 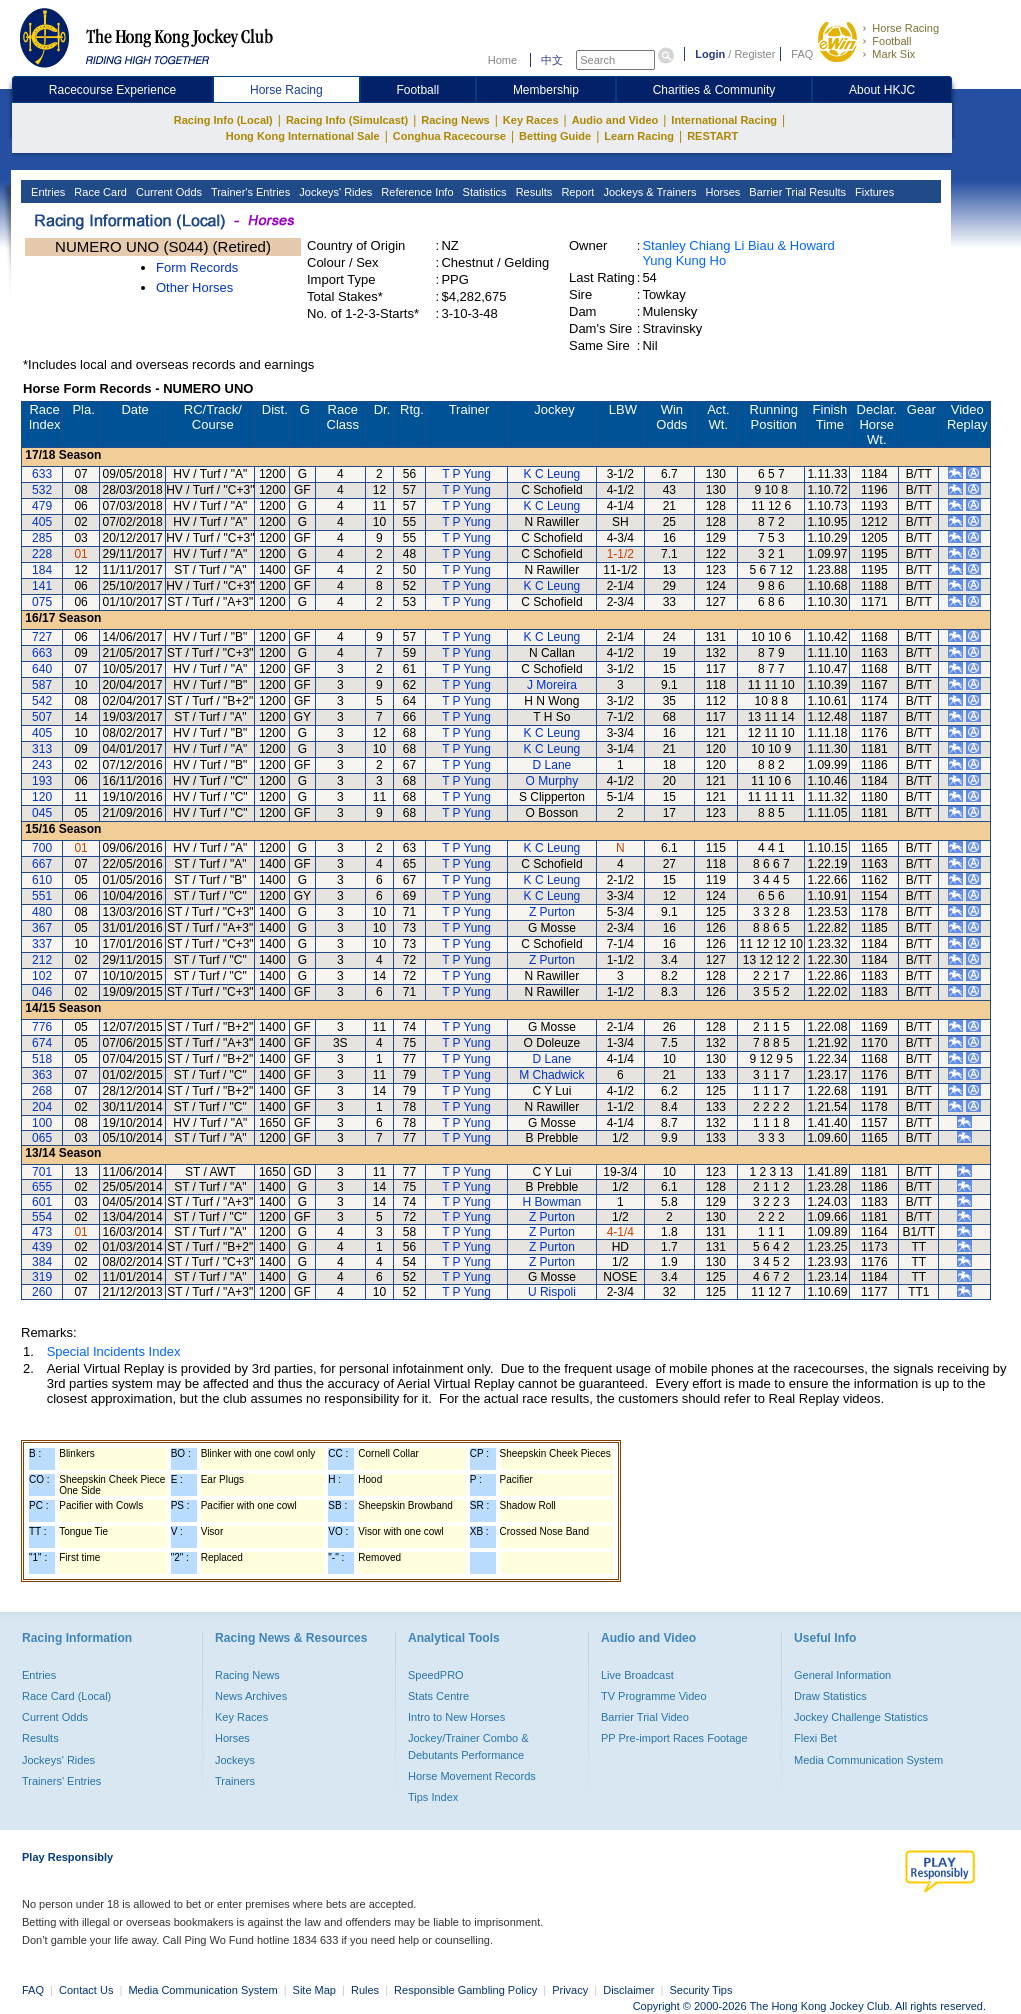 I want to click on Security Tips, so click(x=701, y=1990).